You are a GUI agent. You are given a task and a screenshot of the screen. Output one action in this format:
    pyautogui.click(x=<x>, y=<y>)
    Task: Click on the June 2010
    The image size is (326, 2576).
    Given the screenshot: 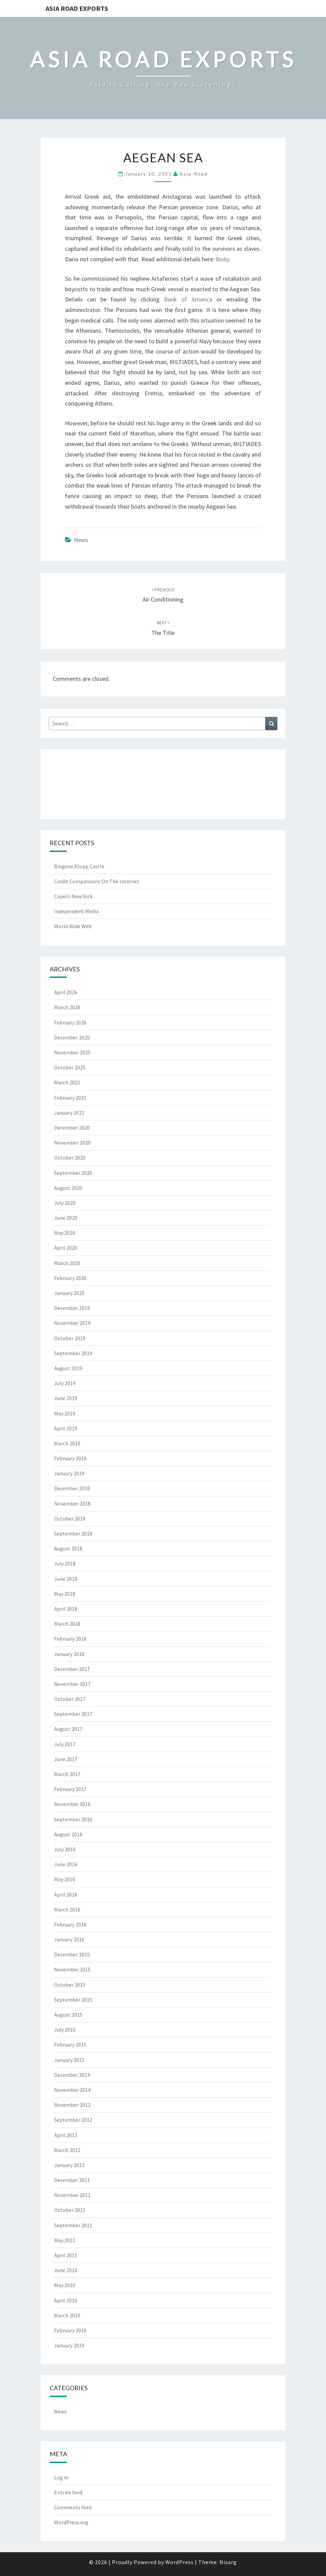 What is the action you would take?
    pyautogui.click(x=65, y=2270)
    